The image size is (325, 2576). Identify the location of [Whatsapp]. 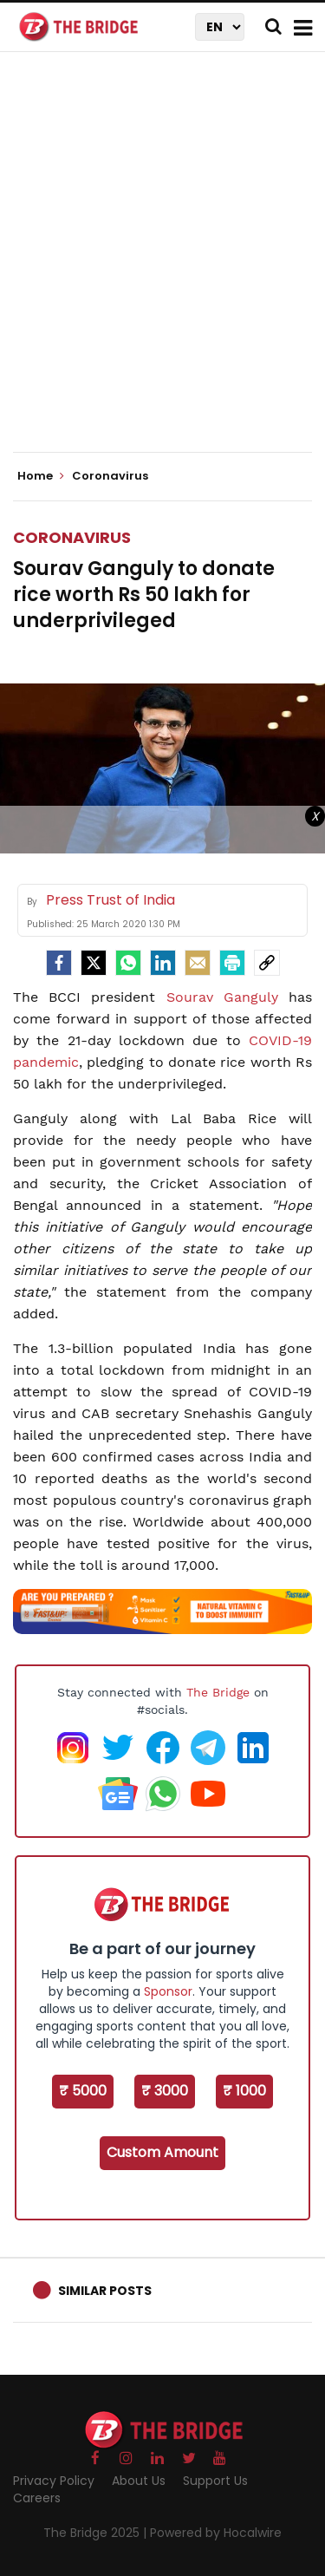
(128, 963).